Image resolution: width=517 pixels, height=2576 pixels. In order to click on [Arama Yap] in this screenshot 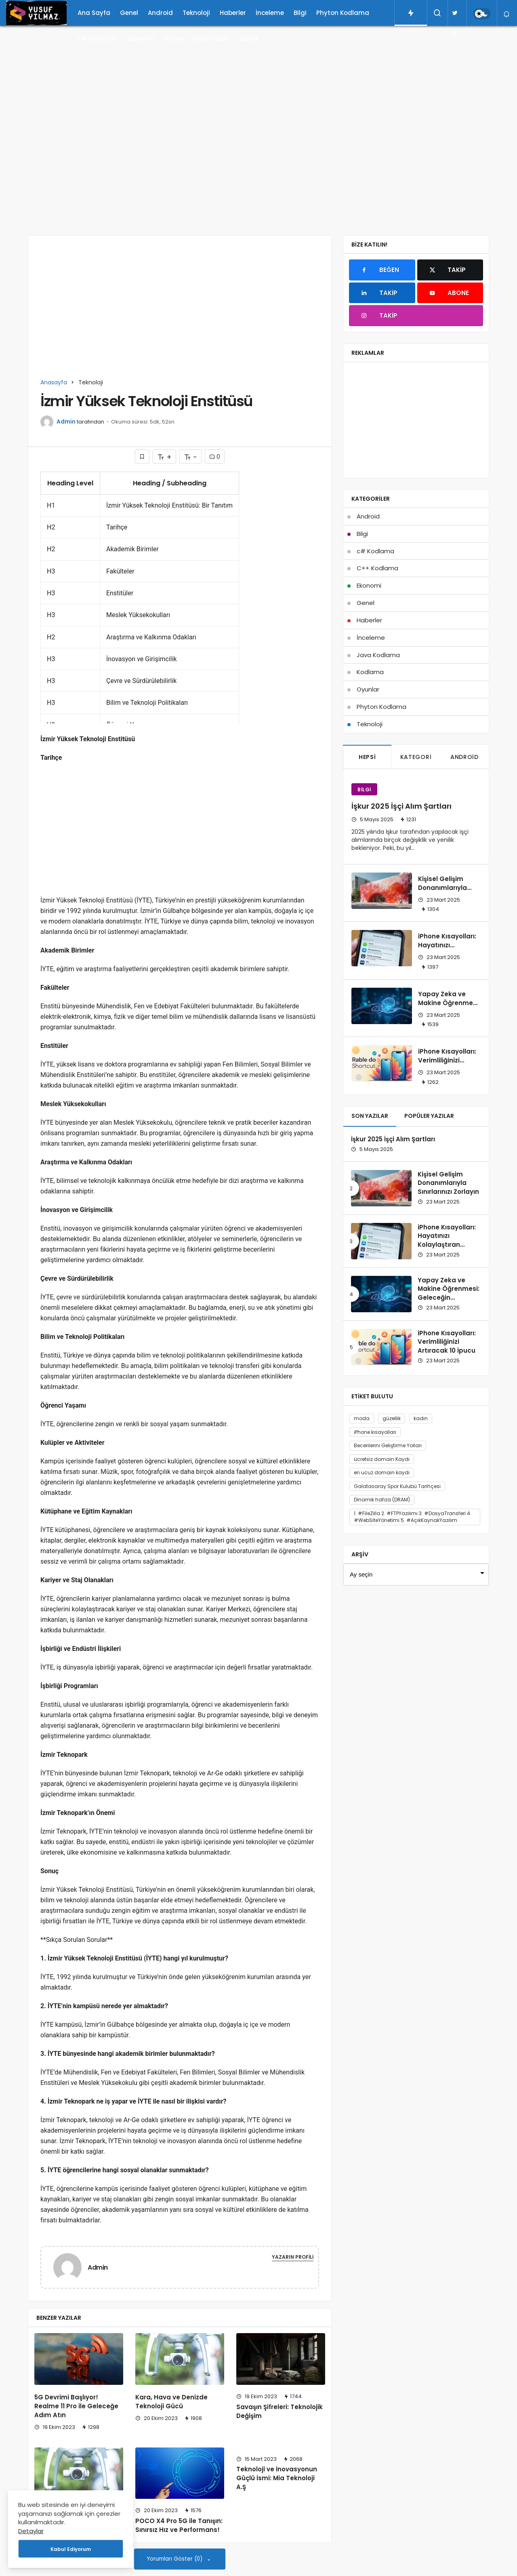, I will do `click(437, 13)`.